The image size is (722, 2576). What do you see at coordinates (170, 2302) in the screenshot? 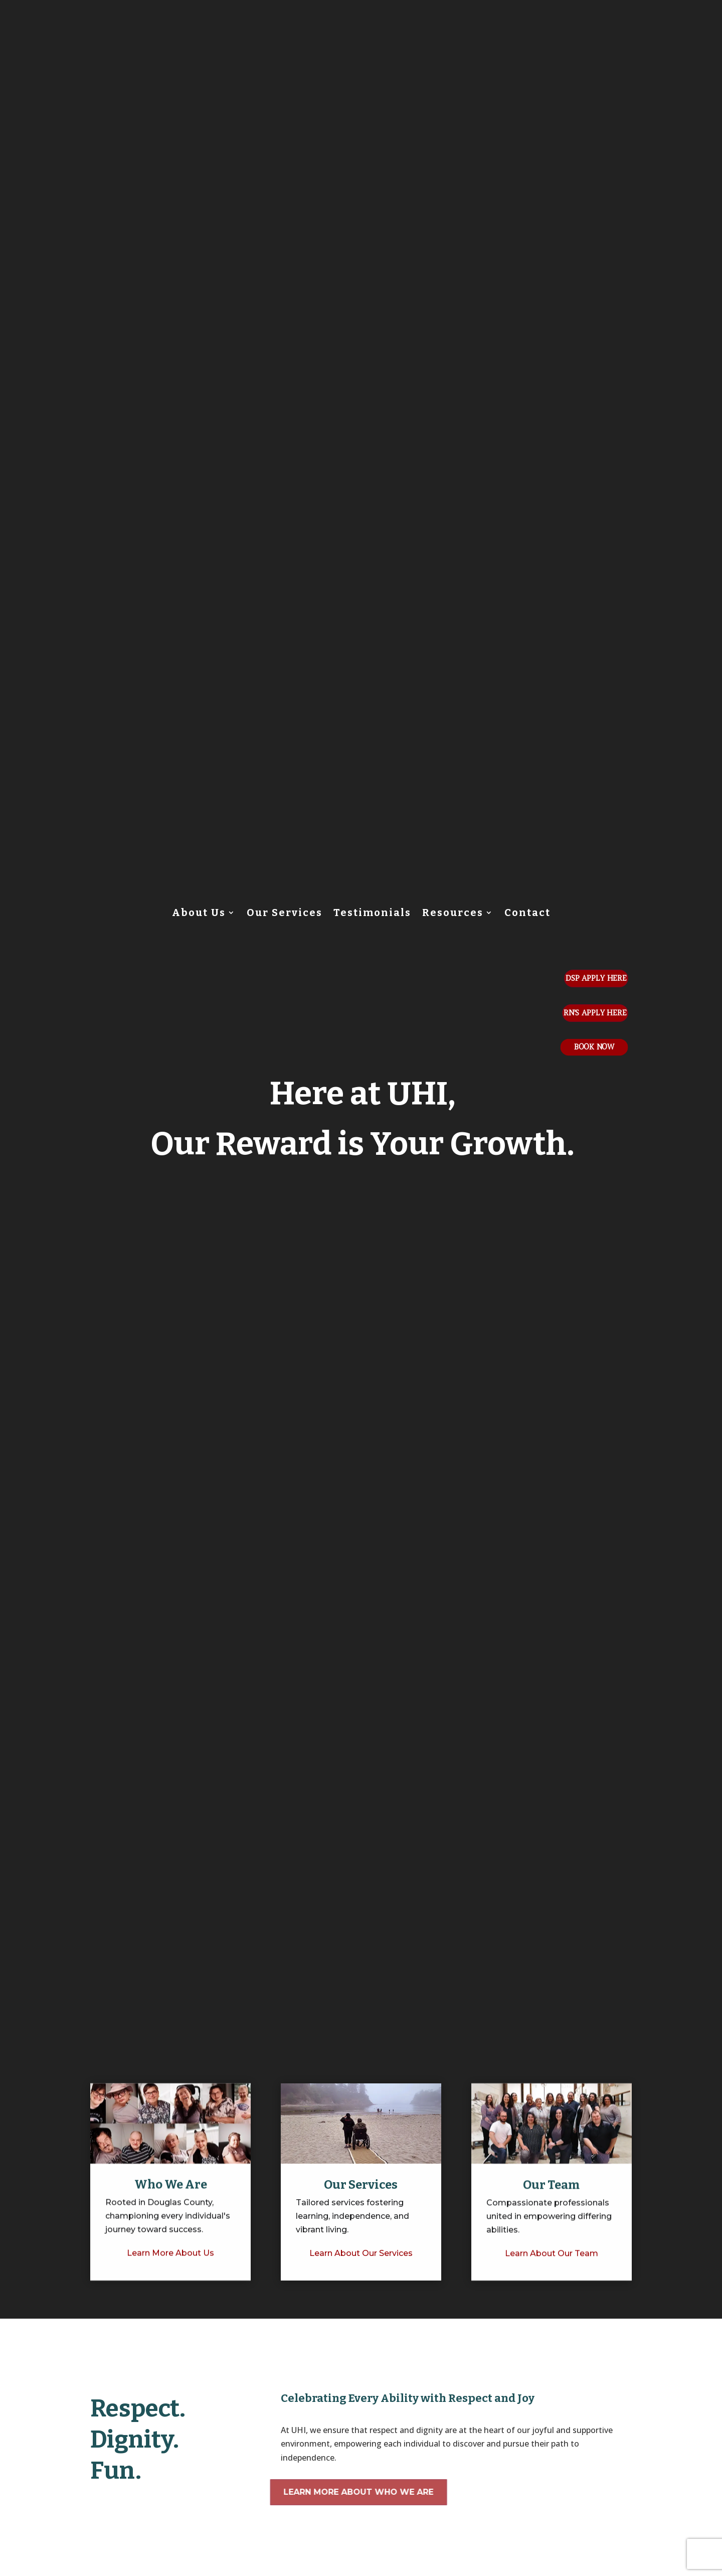
I see `[link]` at bounding box center [170, 2302].